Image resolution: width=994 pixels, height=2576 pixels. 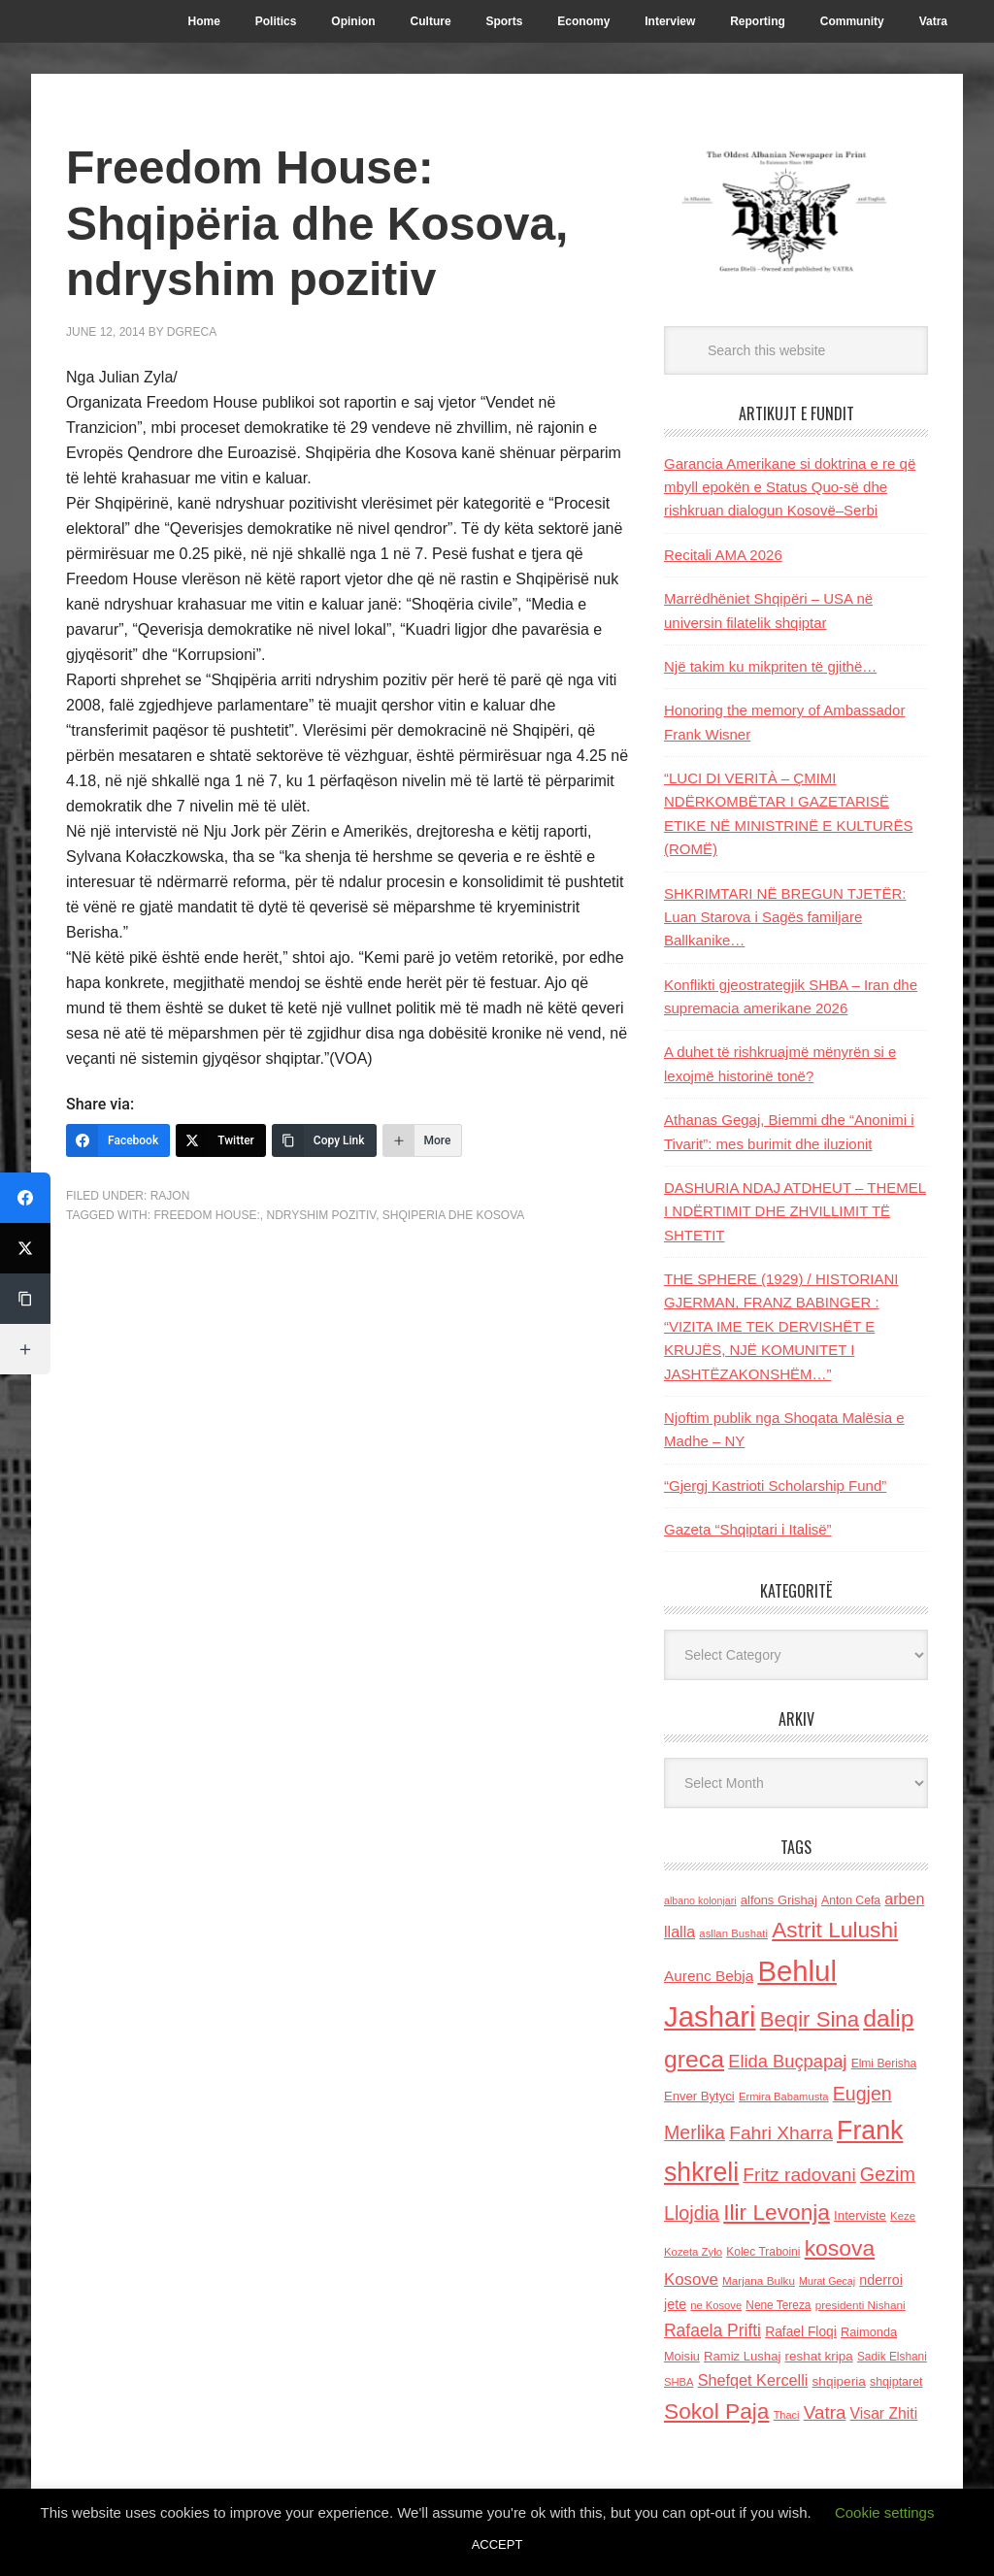 I want to click on Garancia Amerikane si doktrina e re që mbyll epokën e Status Quo-së dhe rishkruan dialogun Kosovë–Serbi, so click(x=789, y=487).